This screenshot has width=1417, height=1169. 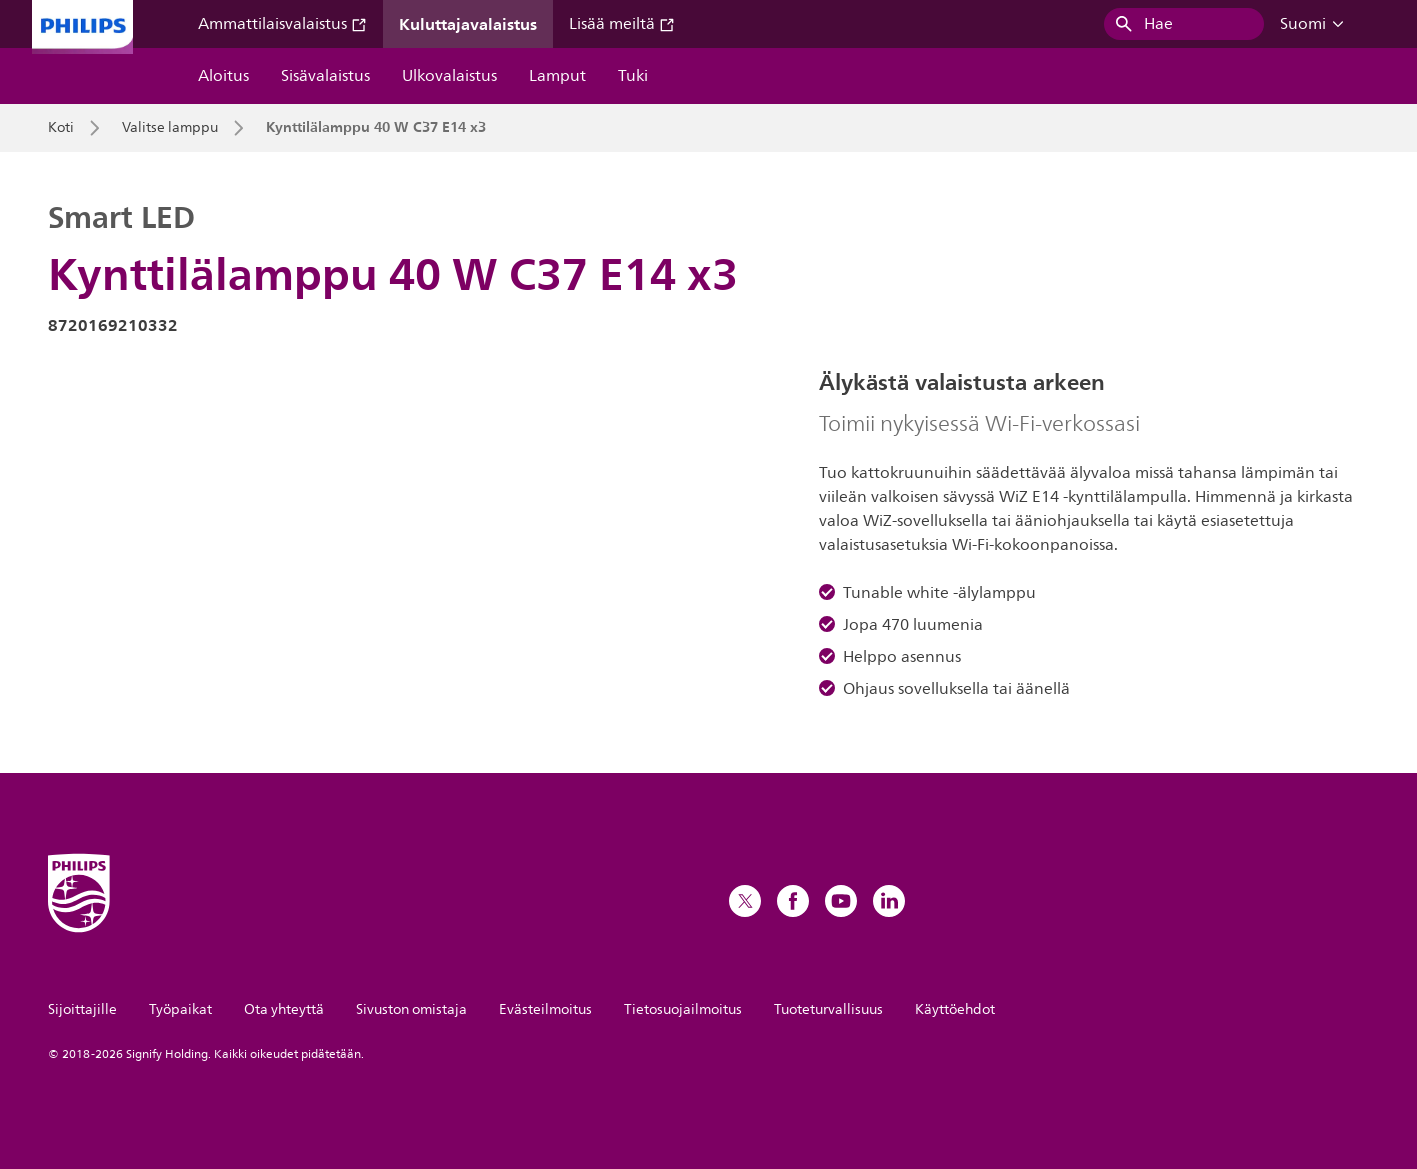 I want to click on Koti, so click(x=61, y=128).